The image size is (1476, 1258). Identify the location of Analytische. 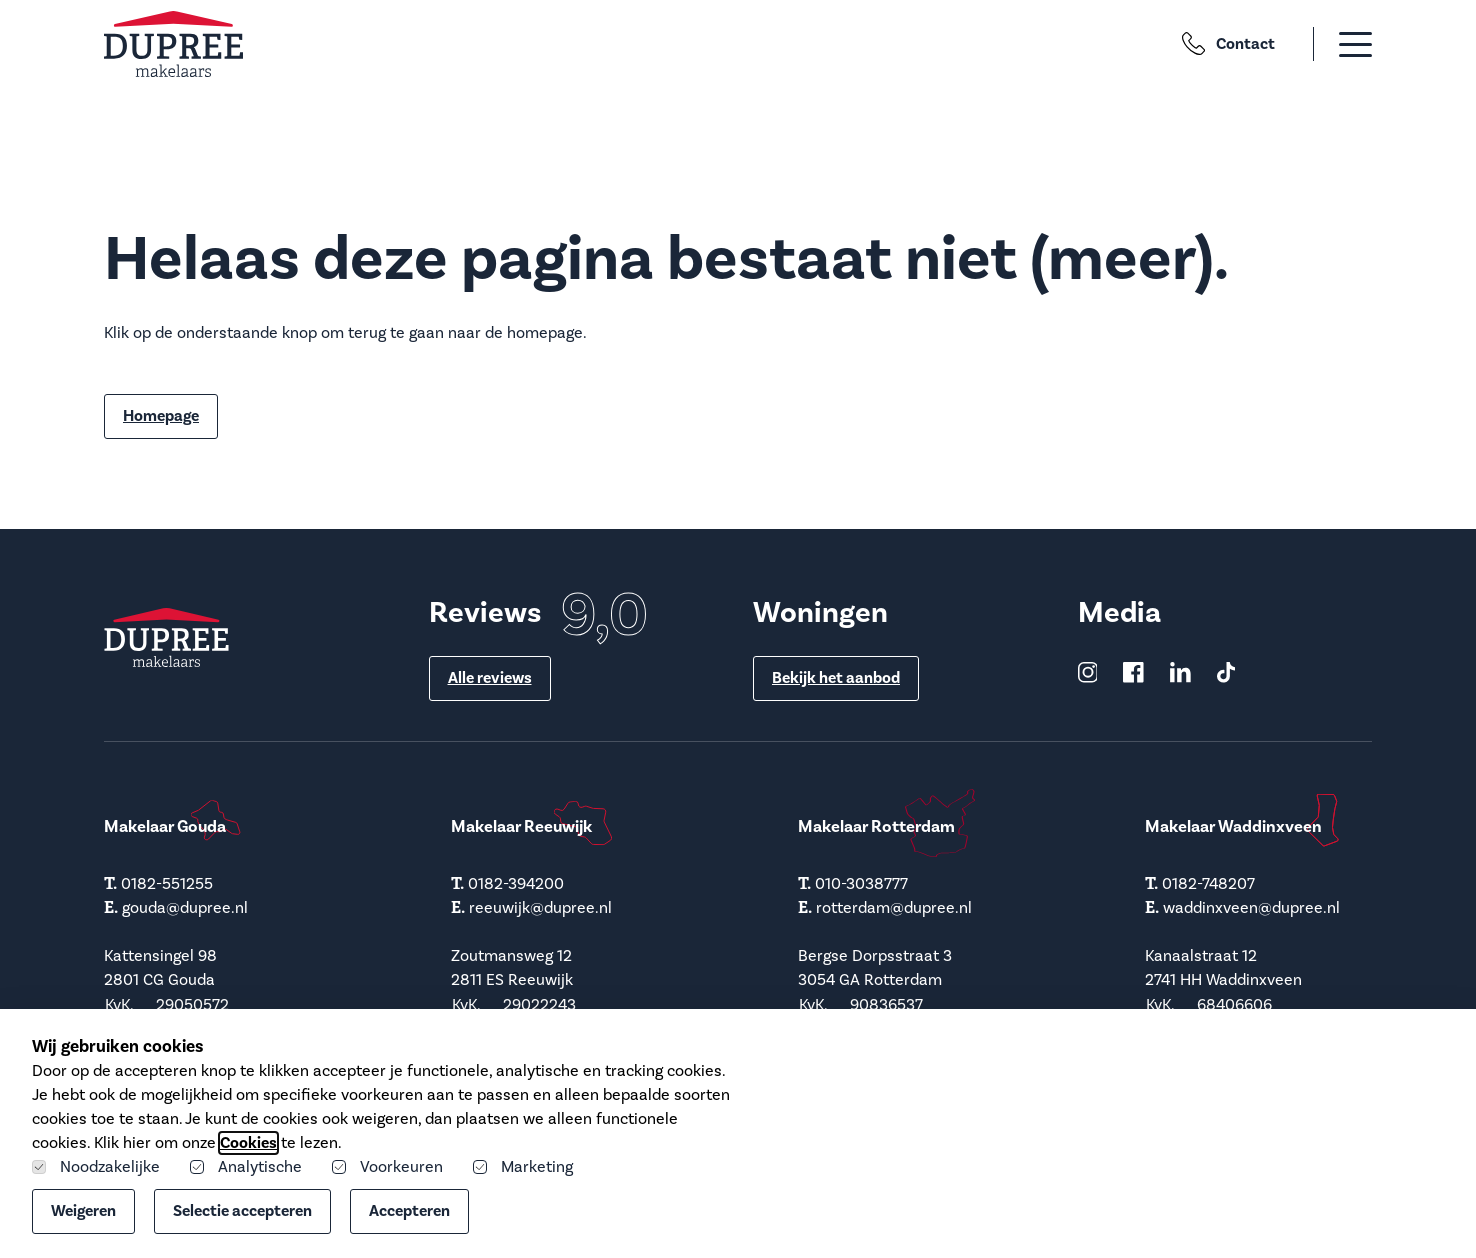
(246, 1167).